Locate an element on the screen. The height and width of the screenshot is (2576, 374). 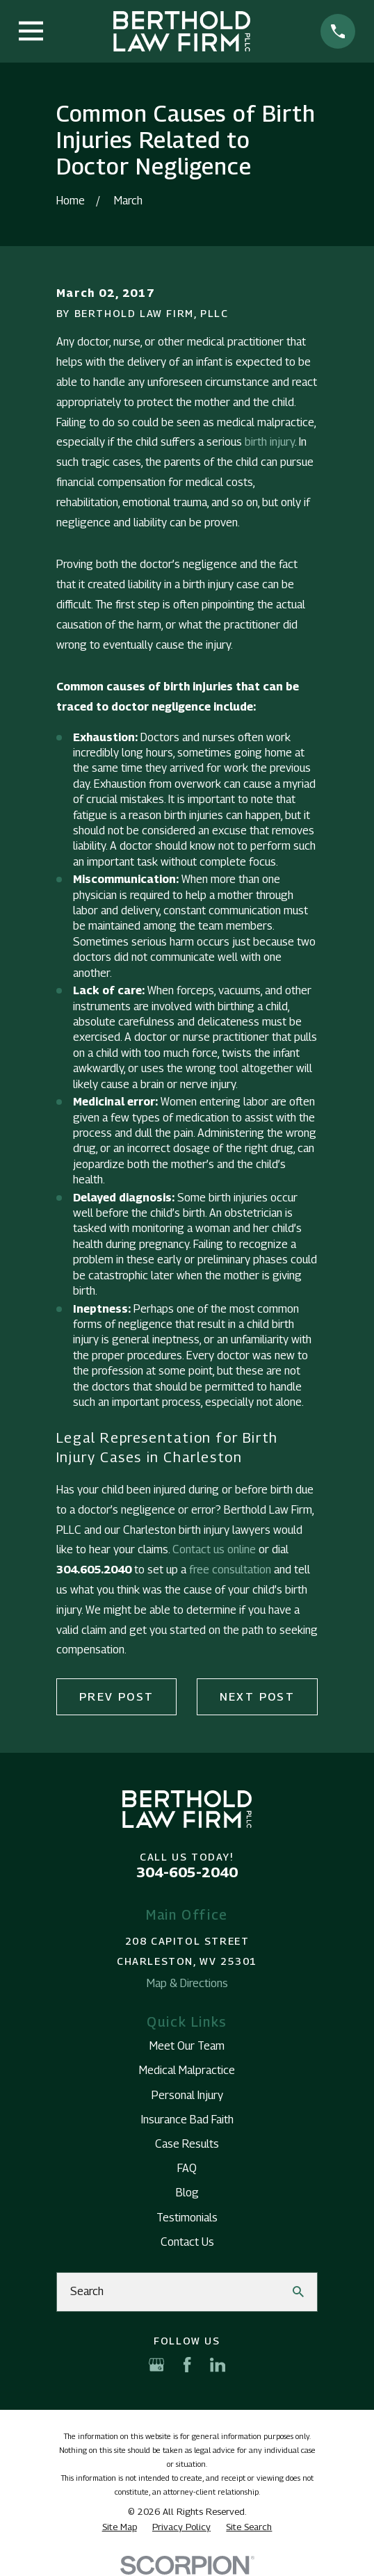
Prev Post is located at coordinates (116, 1696).